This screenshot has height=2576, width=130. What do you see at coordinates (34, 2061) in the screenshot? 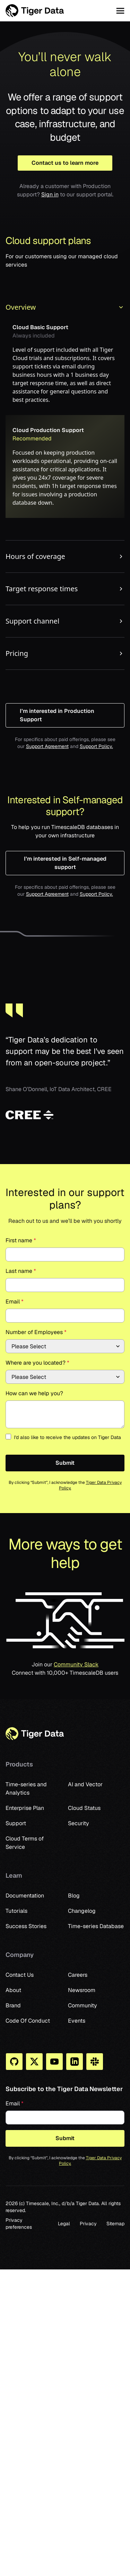
I see `[X]` at bounding box center [34, 2061].